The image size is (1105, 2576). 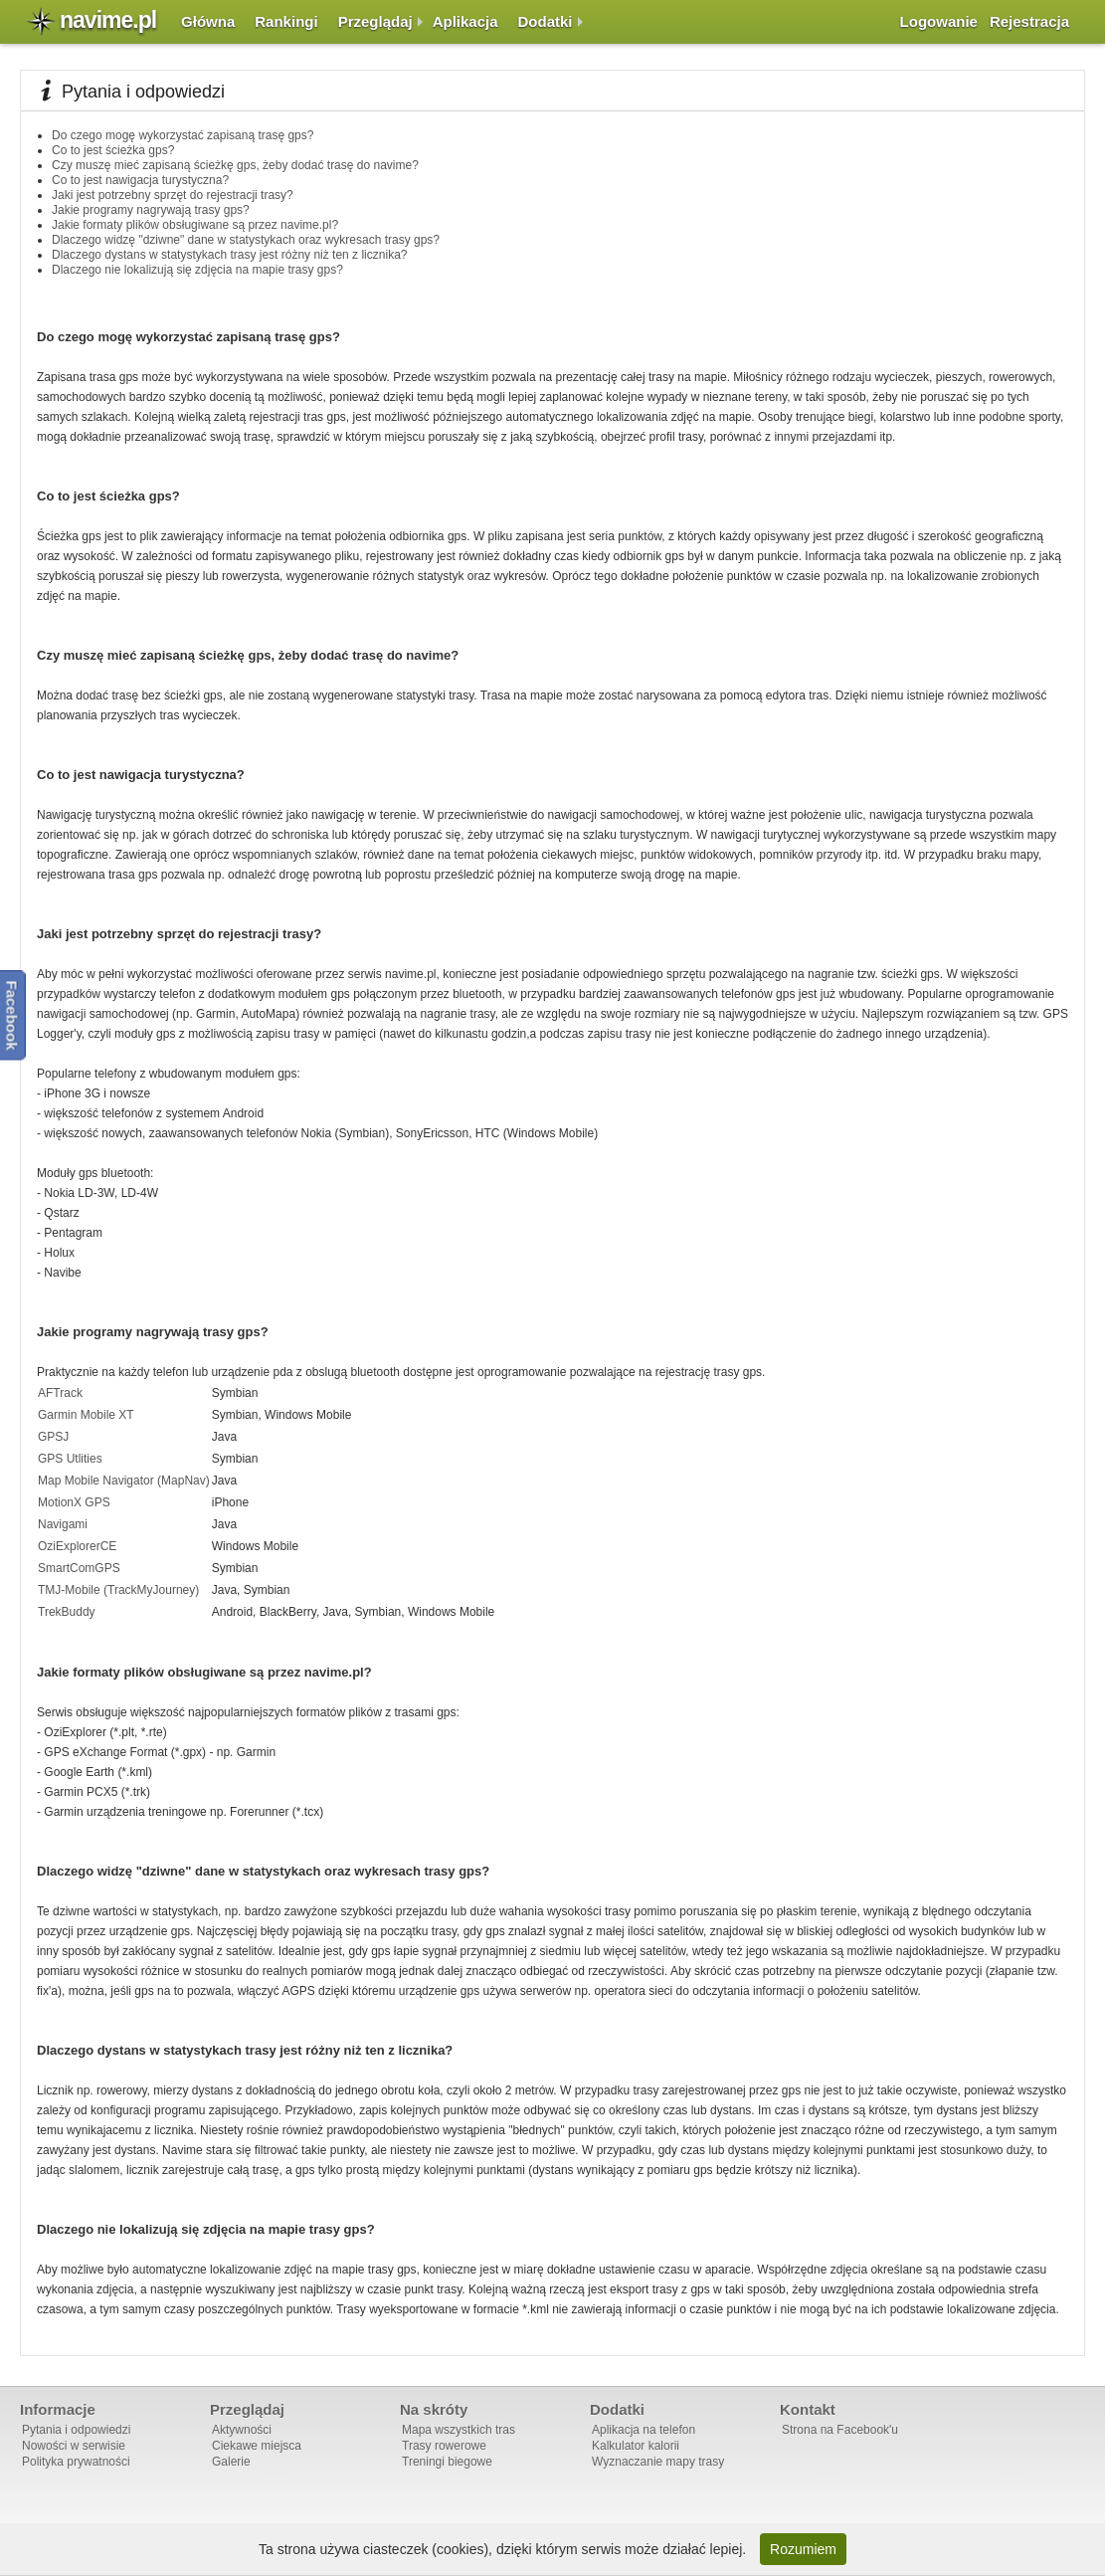 What do you see at coordinates (458, 2430) in the screenshot?
I see `Mapa wszystkich tras` at bounding box center [458, 2430].